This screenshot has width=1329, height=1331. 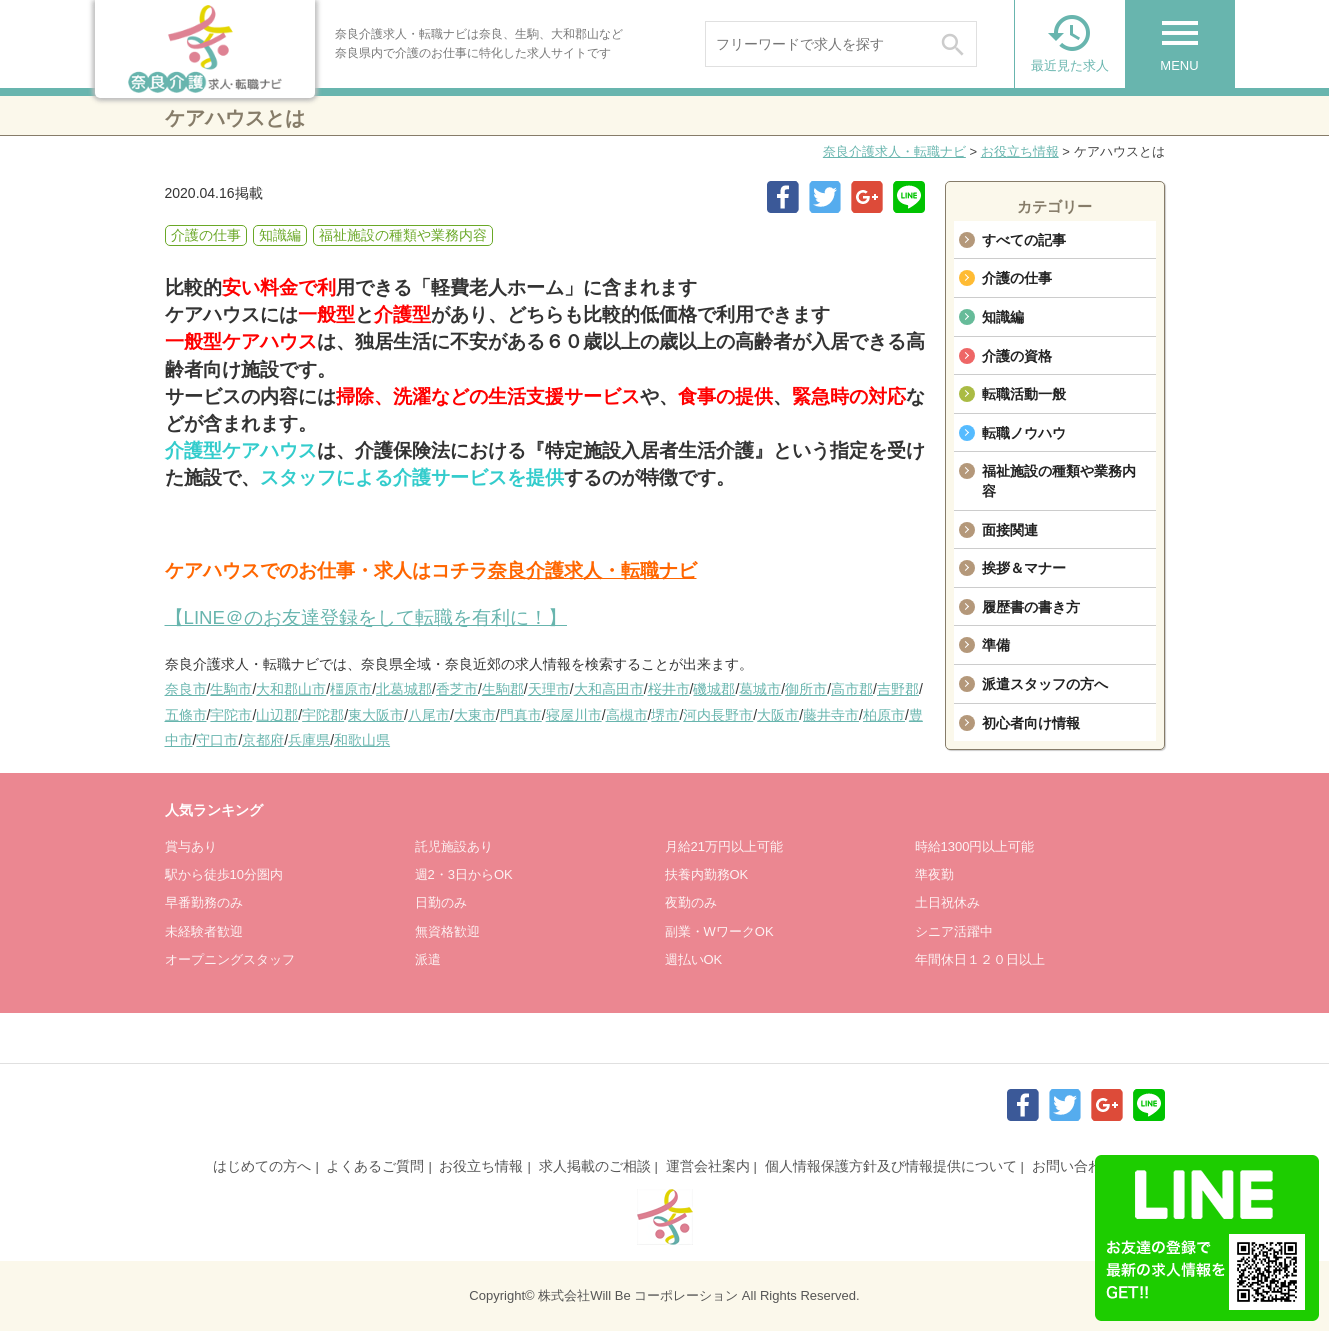 What do you see at coordinates (760, 689) in the screenshot?
I see `葛城市` at bounding box center [760, 689].